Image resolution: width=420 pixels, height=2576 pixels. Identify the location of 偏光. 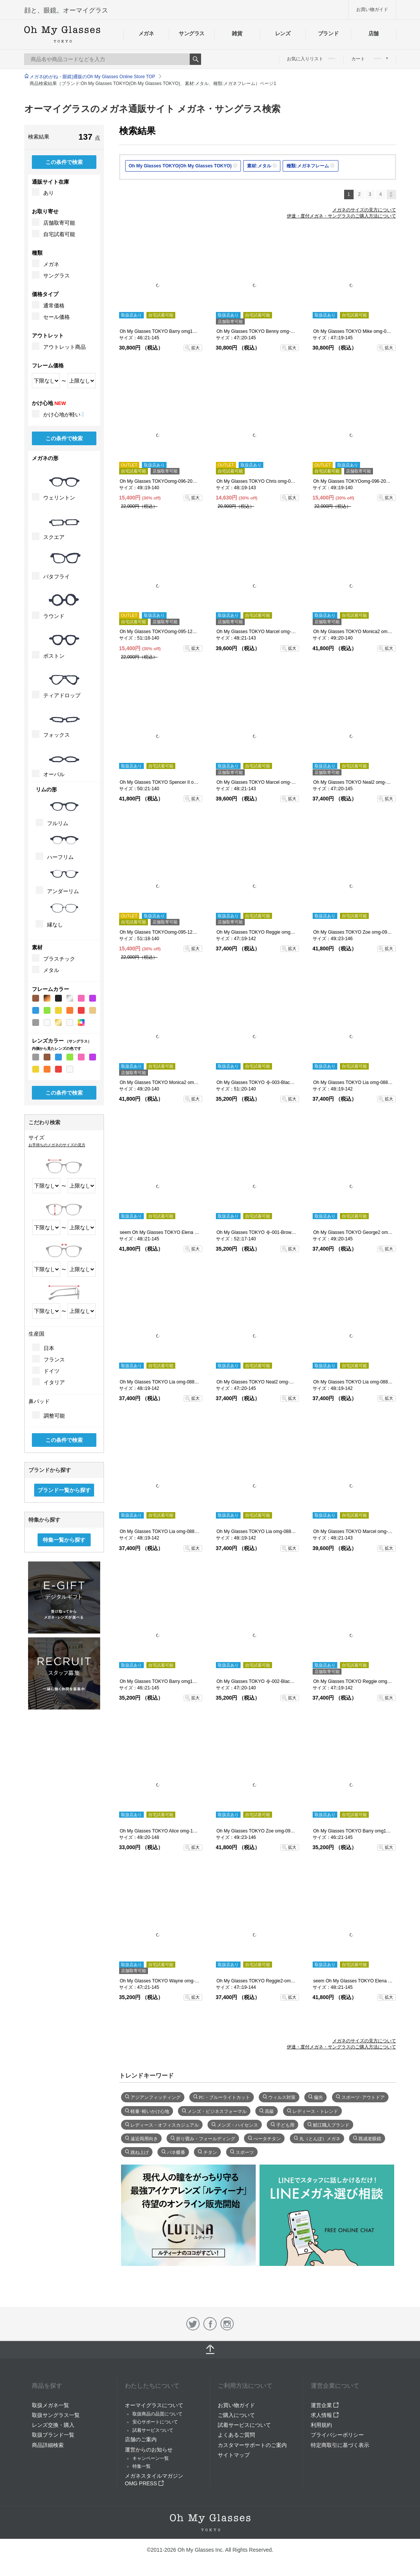
(318, 2096).